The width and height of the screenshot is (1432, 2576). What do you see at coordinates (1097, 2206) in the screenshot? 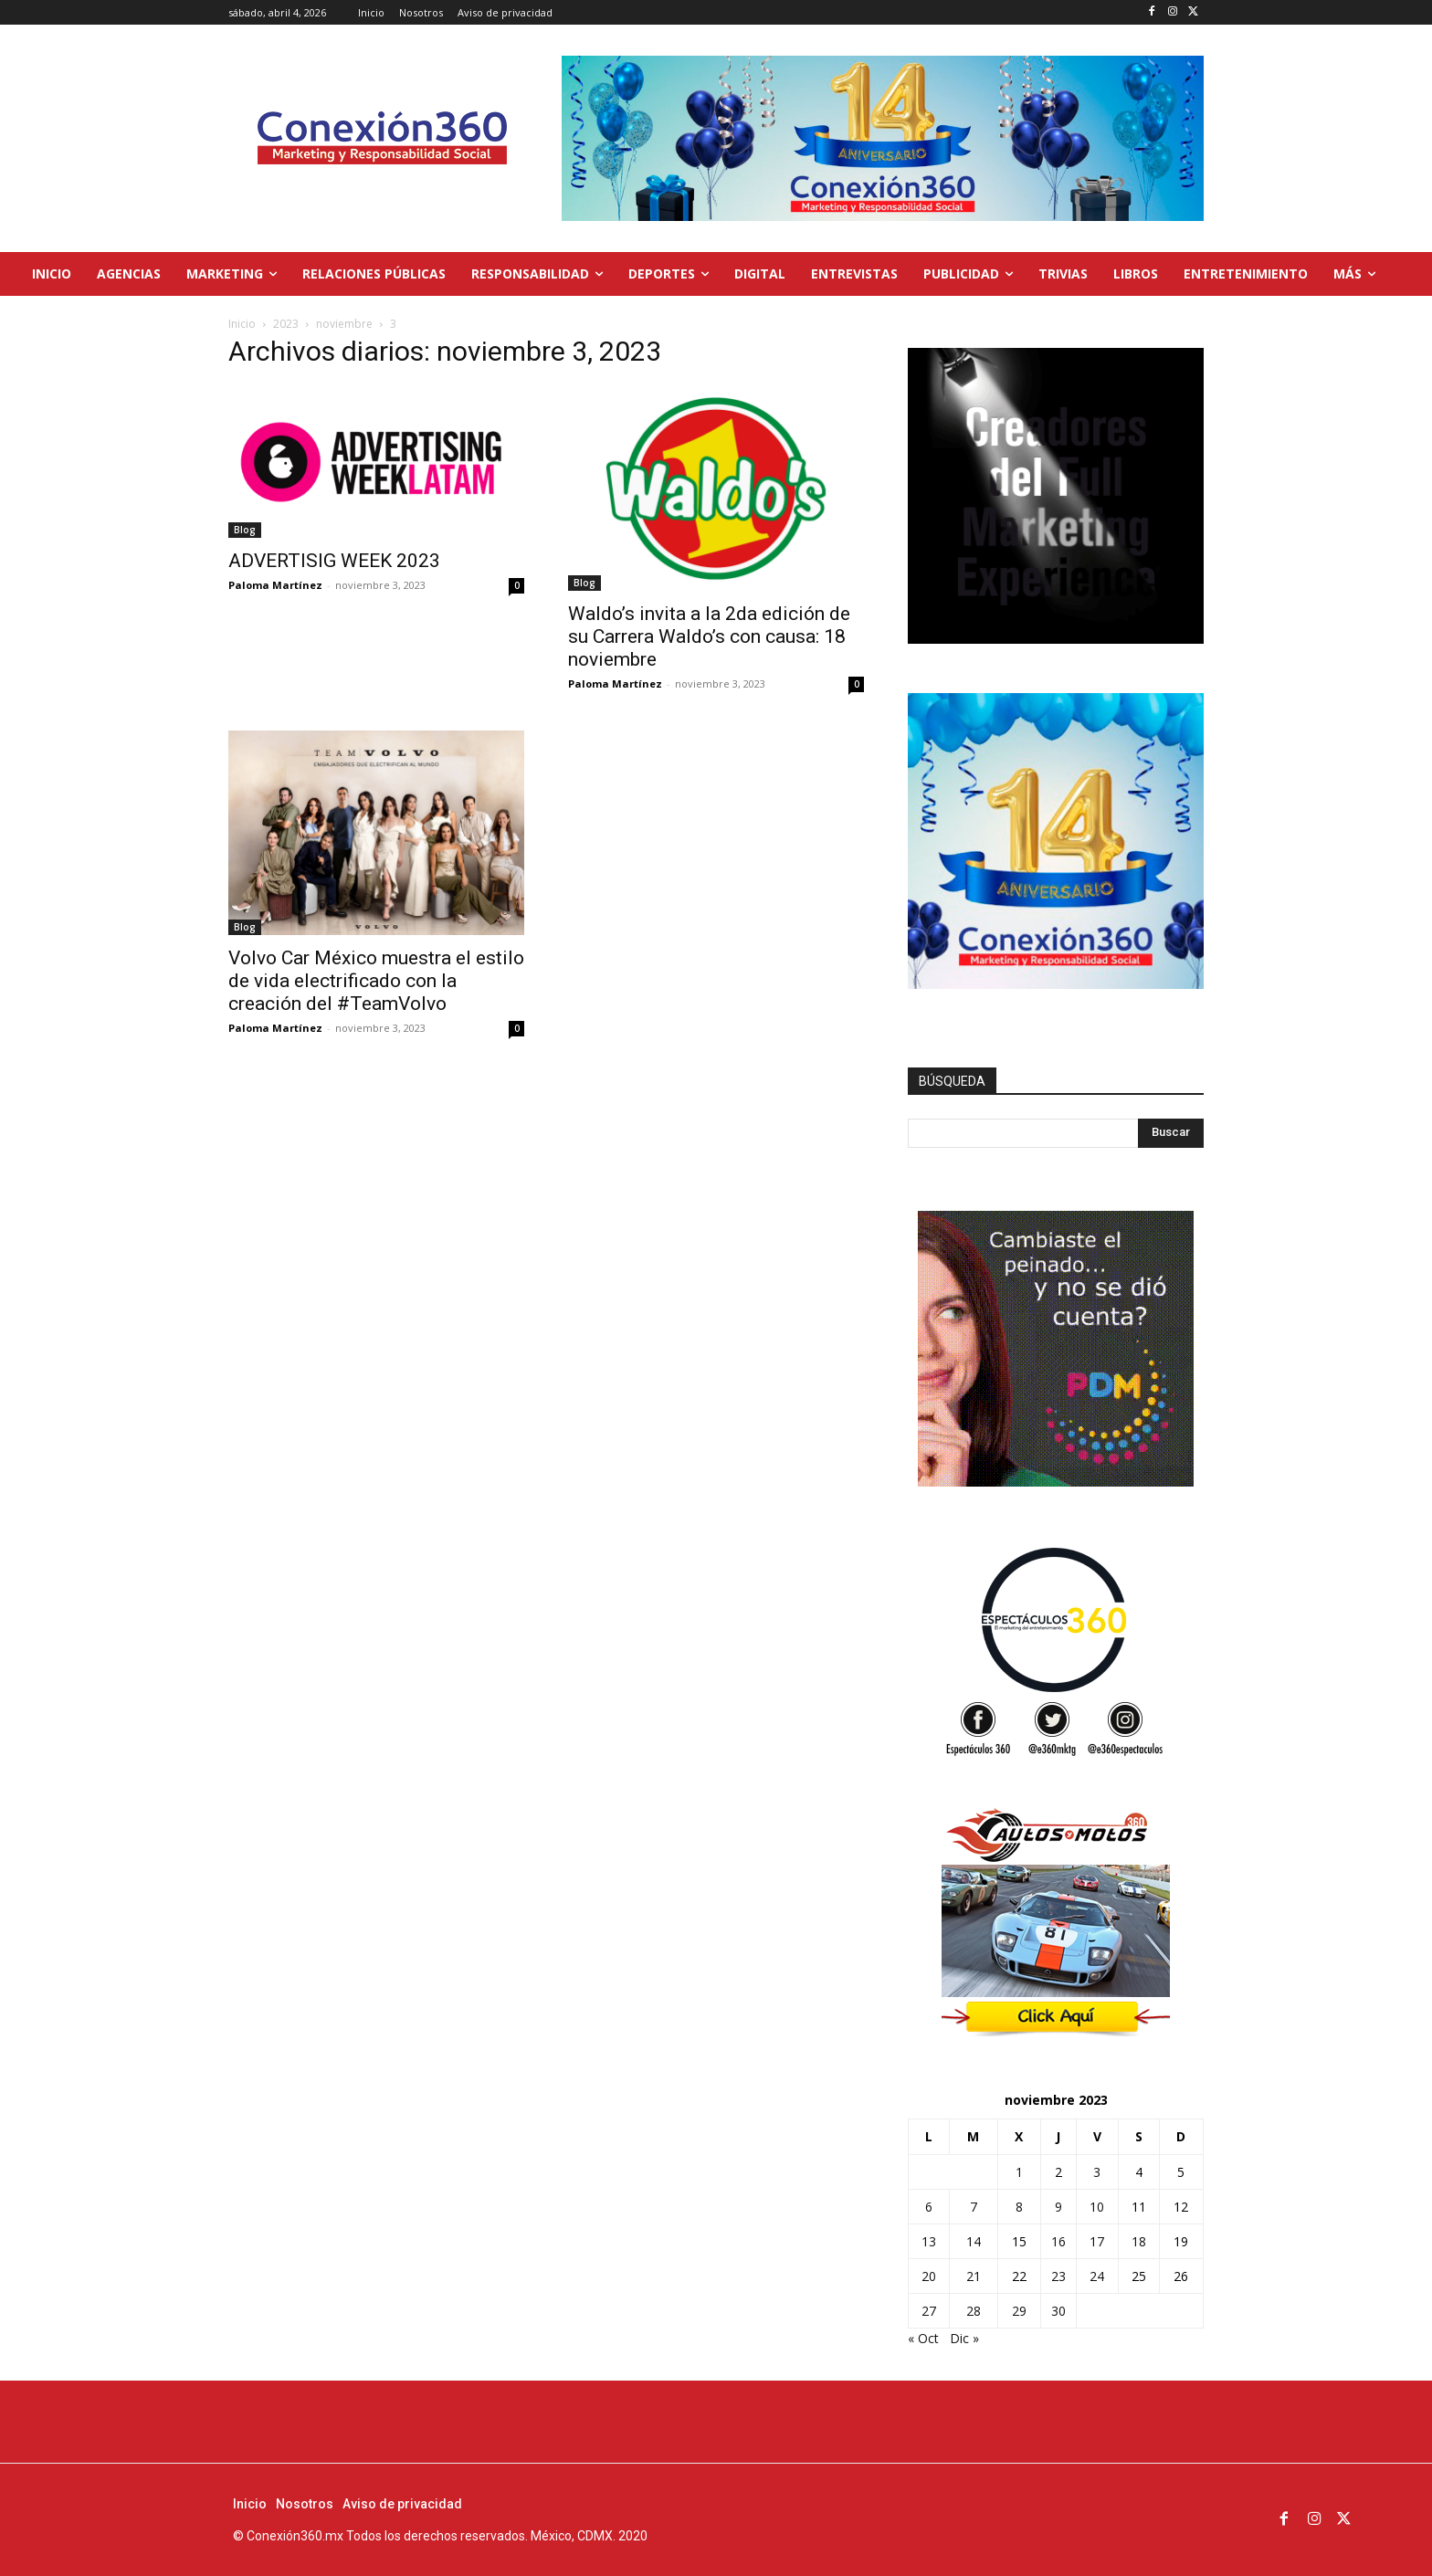
I see `10 [Entradas publicadas el 10 de November de 2023]` at bounding box center [1097, 2206].